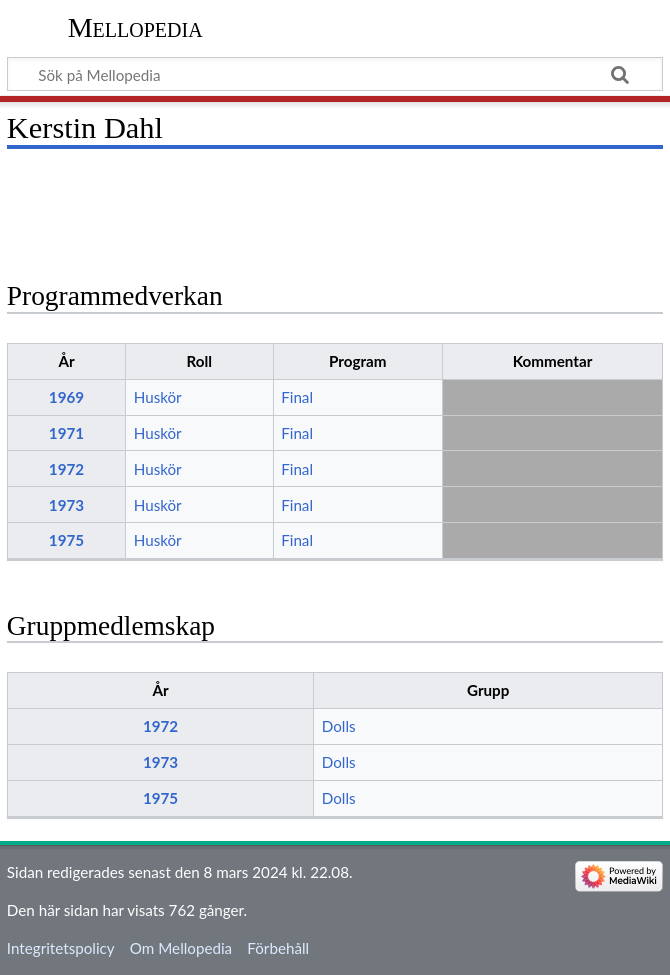  Describe the element at coordinates (135, 27) in the screenshot. I see `Mellopedia` at that location.